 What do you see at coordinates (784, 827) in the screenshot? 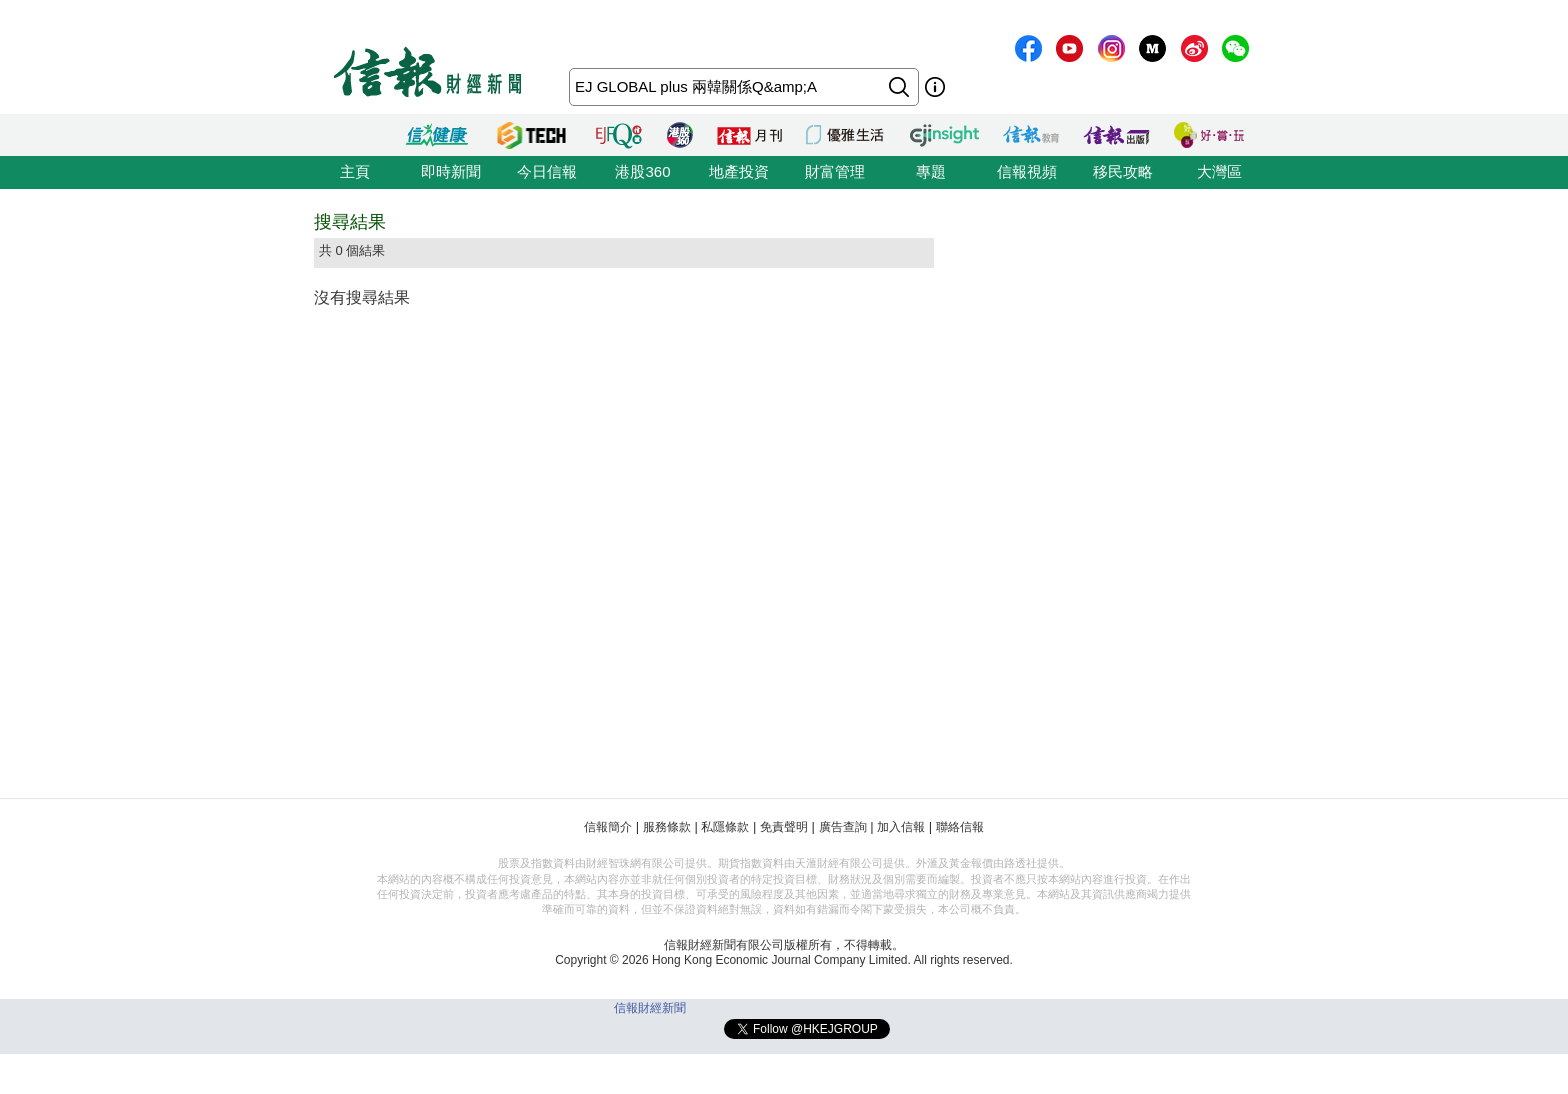
I see `免責聲明` at bounding box center [784, 827].